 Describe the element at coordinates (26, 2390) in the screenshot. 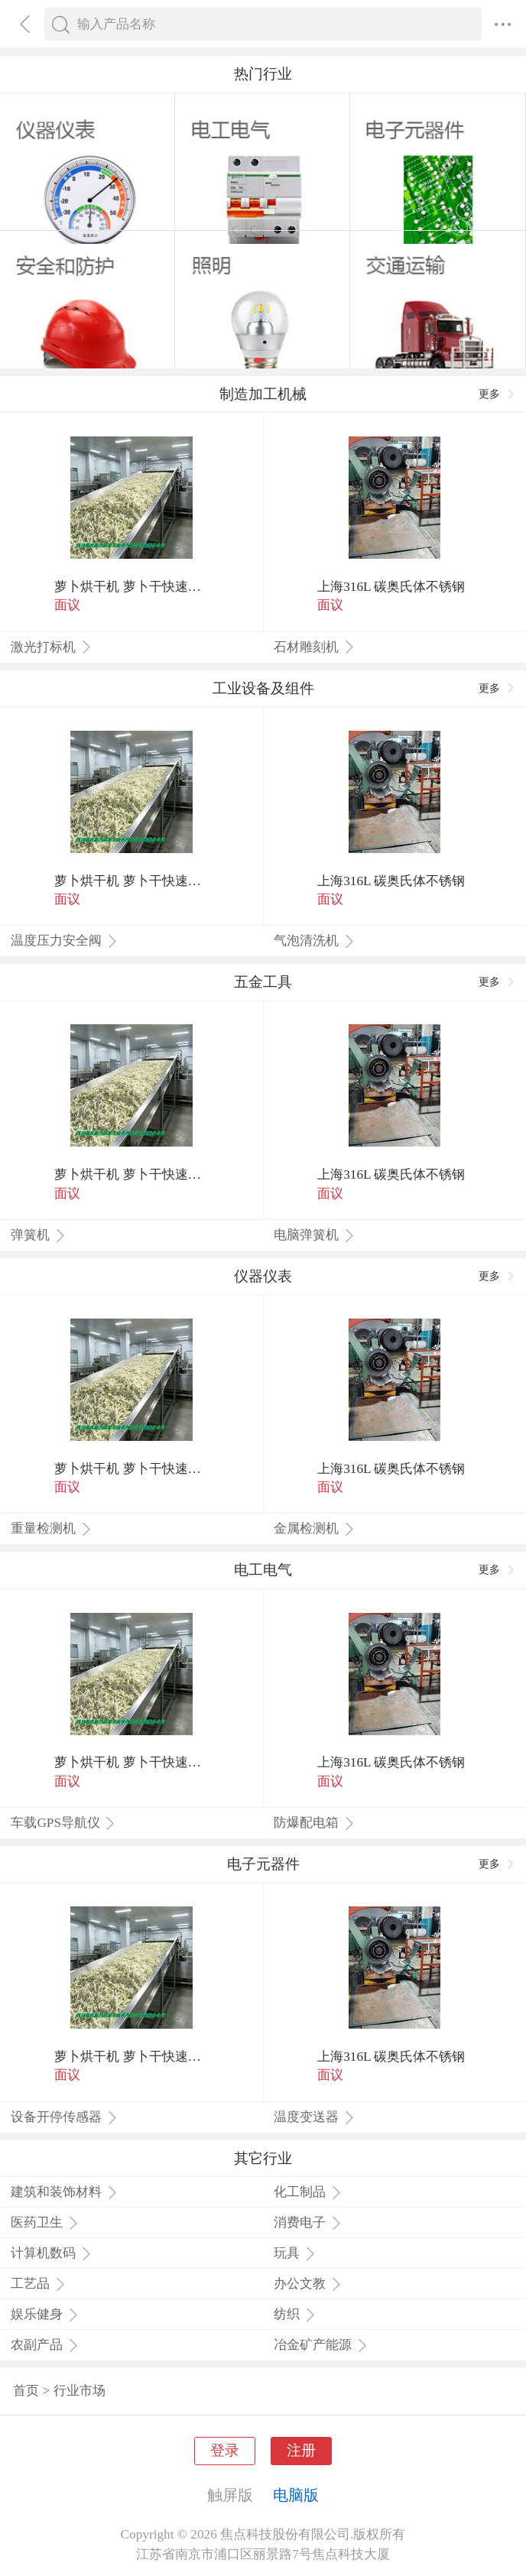

I see `首页` at that location.